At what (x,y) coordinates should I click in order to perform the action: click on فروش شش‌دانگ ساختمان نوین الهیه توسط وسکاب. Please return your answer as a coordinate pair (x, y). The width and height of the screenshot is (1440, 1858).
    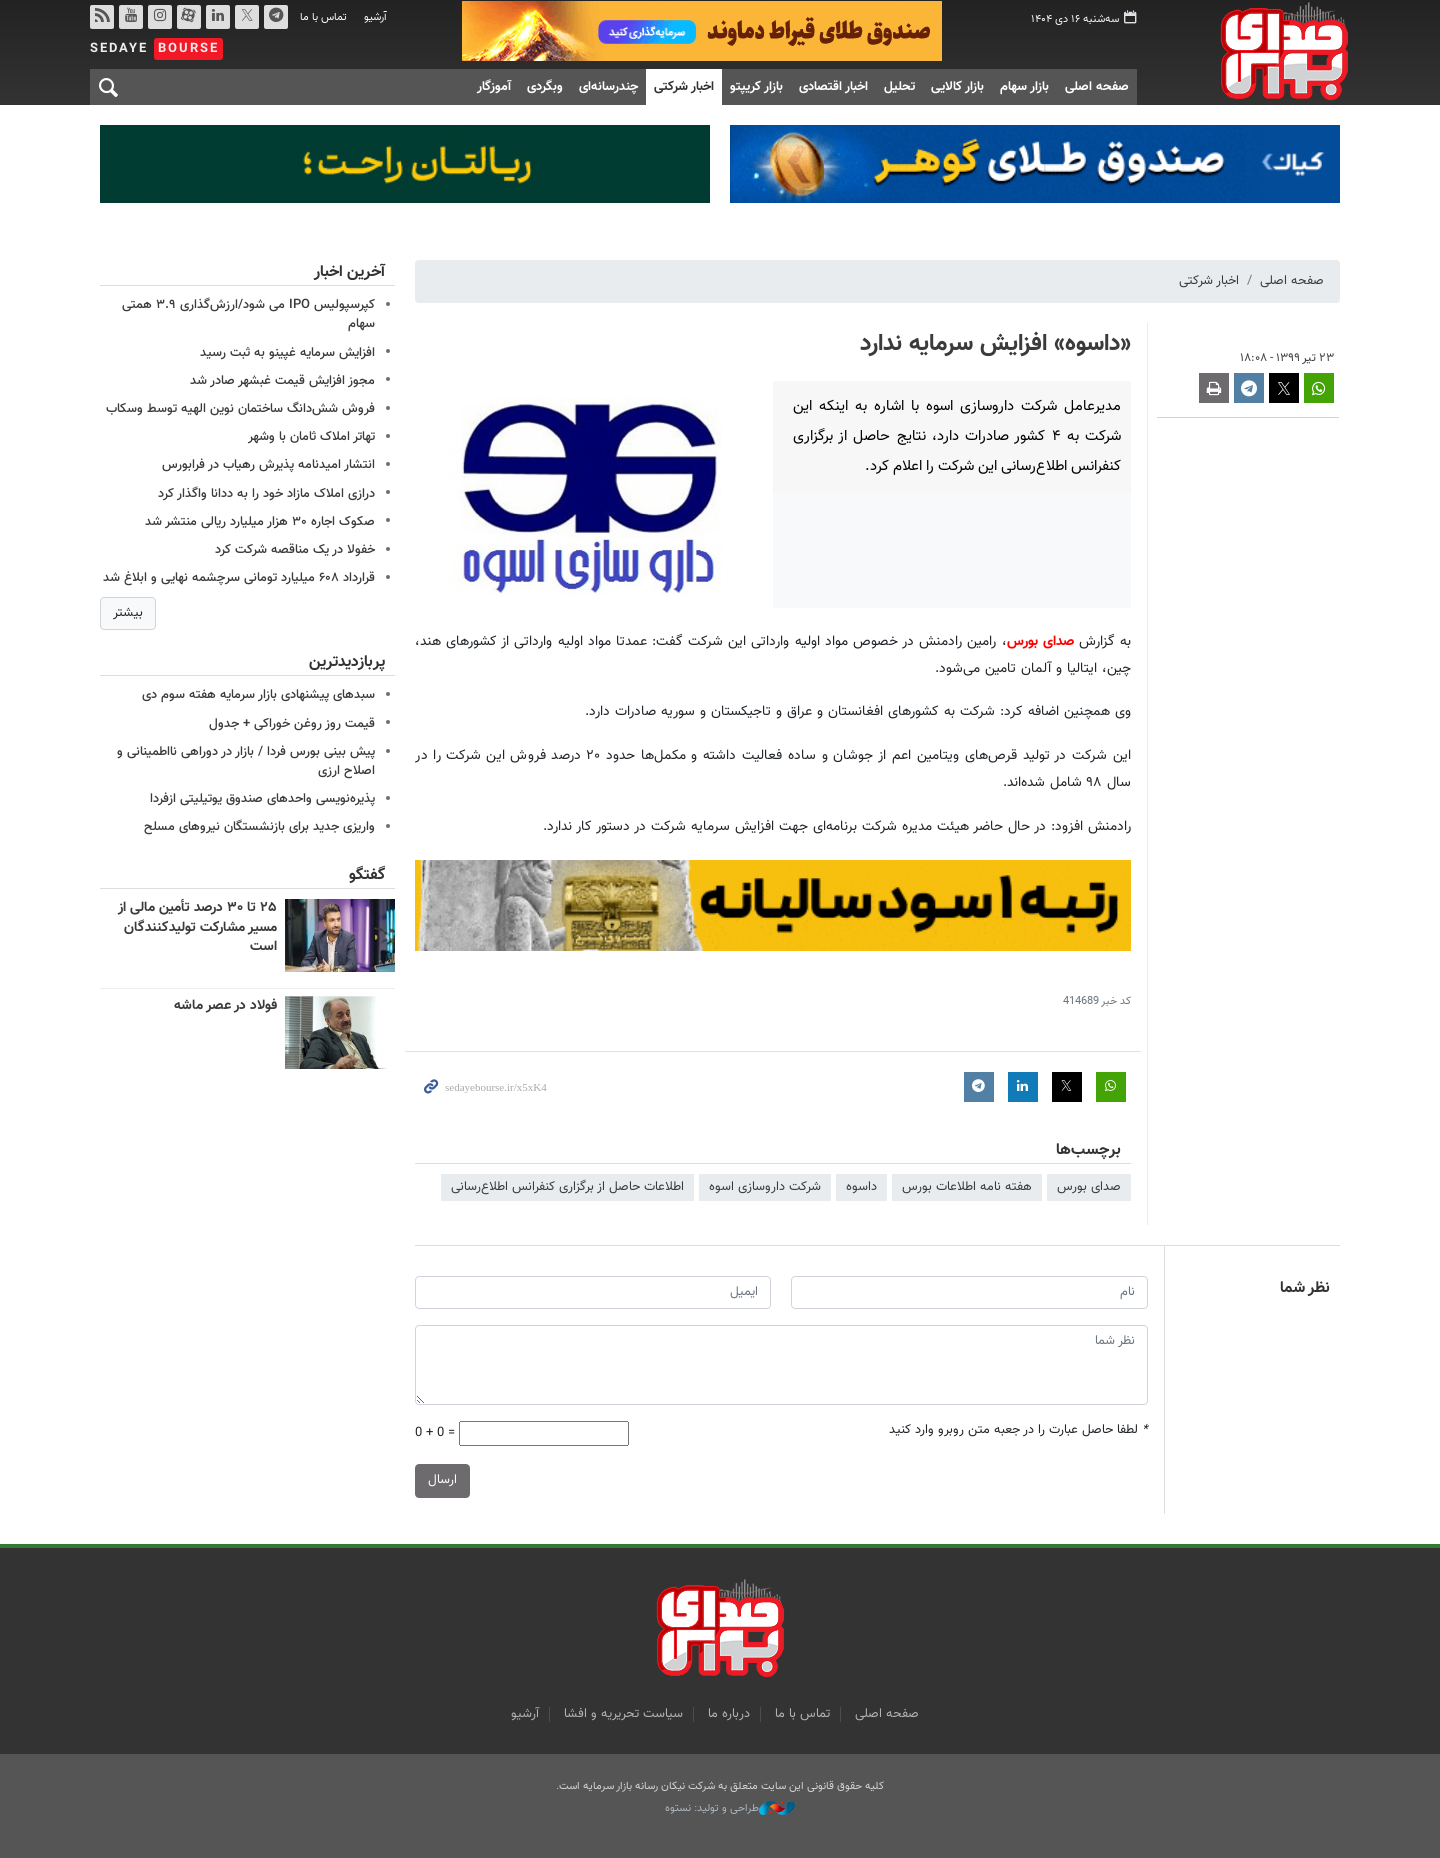
    Looking at the image, I should click on (240, 409).